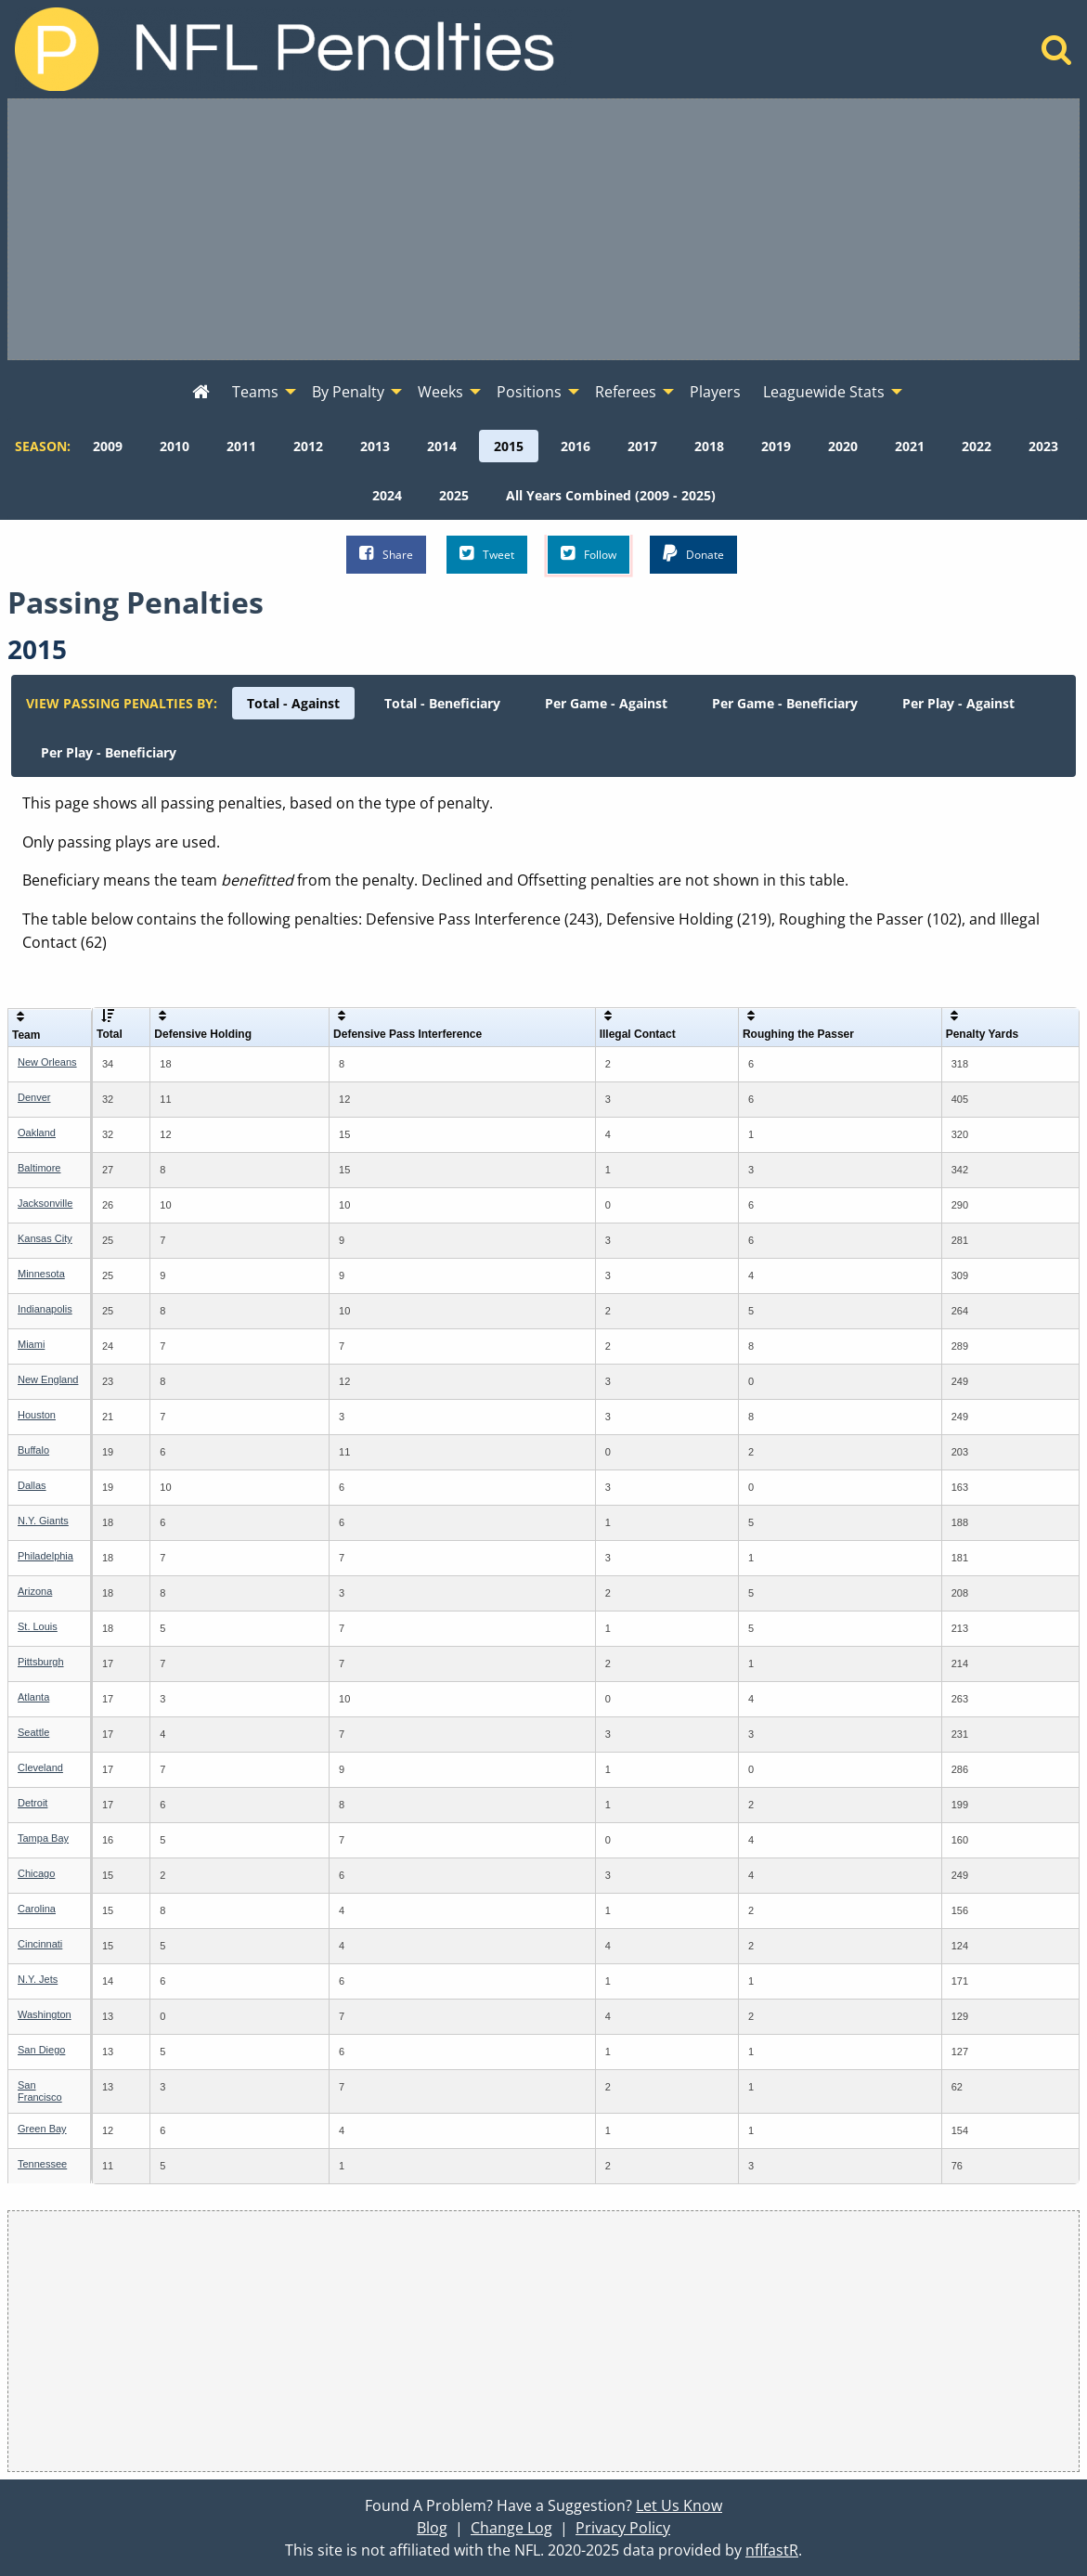 The width and height of the screenshot is (1087, 2576). What do you see at coordinates (440, 392) in the screenshot?
I see `Weeks [menuitem]` at bounding box center [440, 392].